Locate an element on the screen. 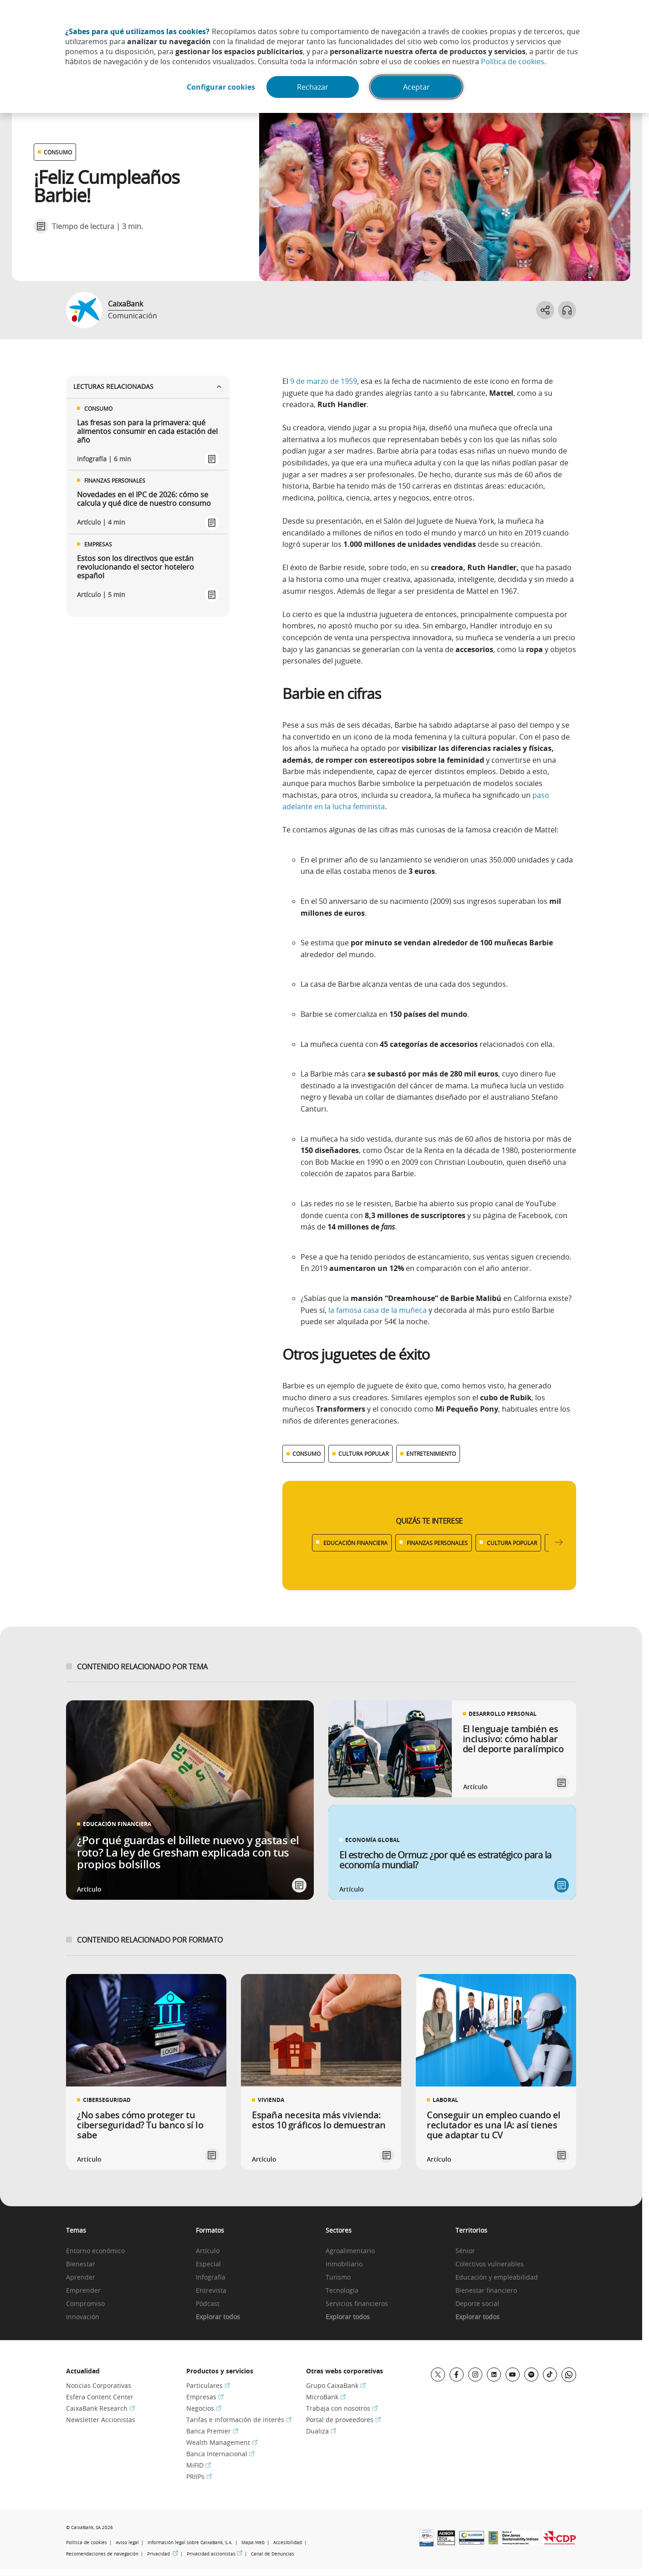 This screenshot has width=649, height=2576. Educación y empleabilidad is located at coordinates (496, 2277).